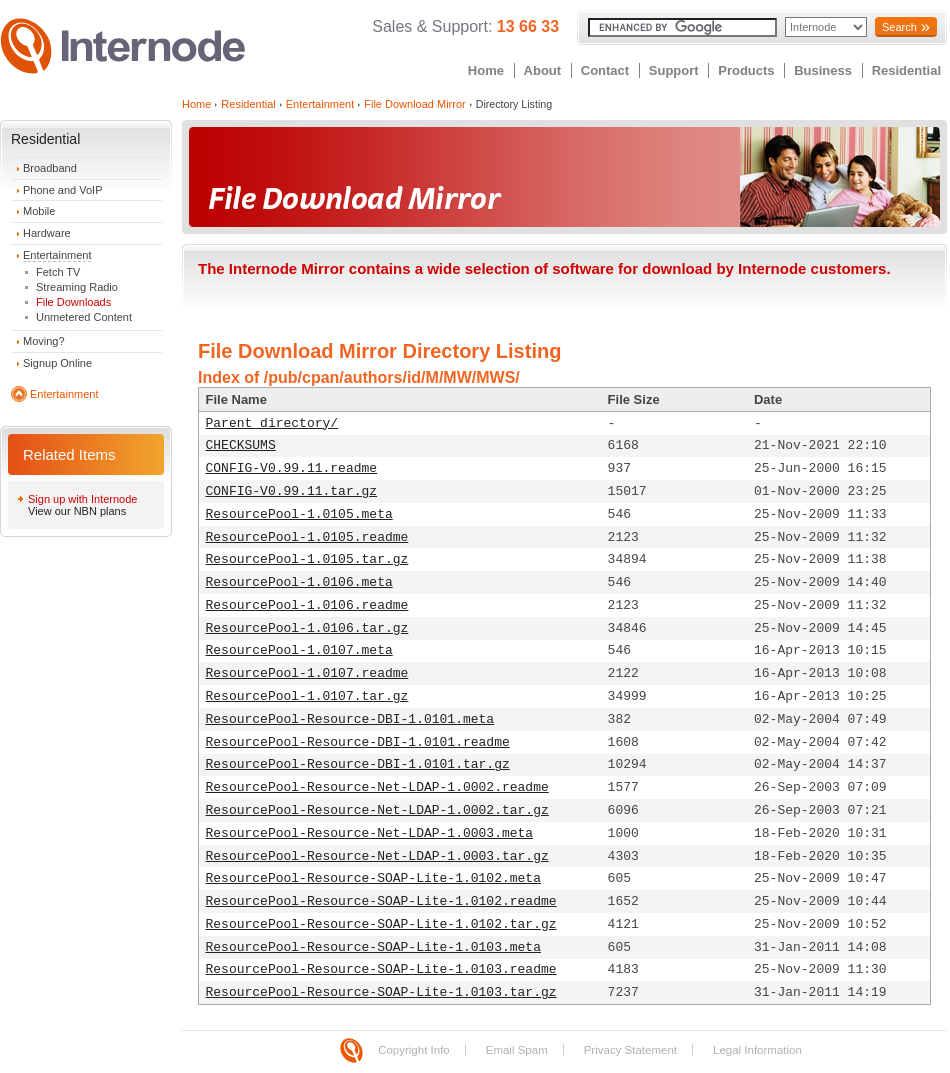 Image resolution: width=950 pixels, height=1073 pixels. Describe the element at coordinates (299, 582) in the screenshot. I see `ResourcePool-1.0106.meta` at that location.